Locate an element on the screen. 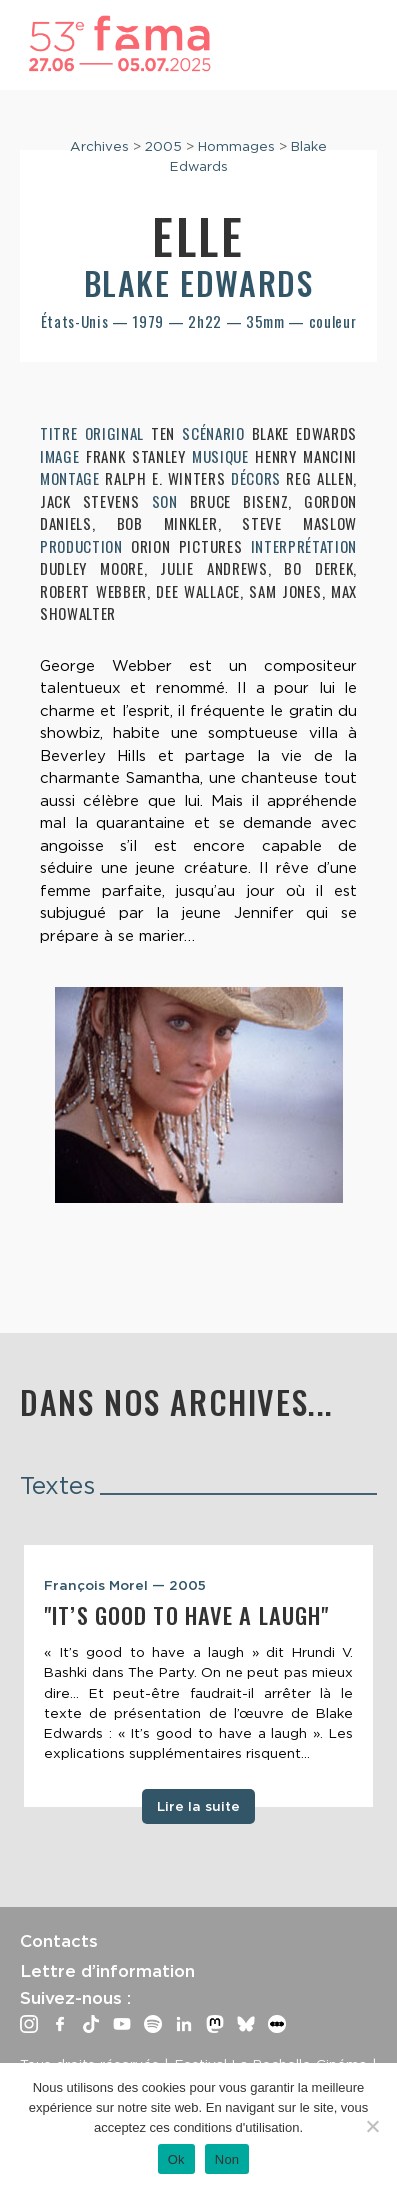  [tabpanel] is located at coordinates (198, 1676).